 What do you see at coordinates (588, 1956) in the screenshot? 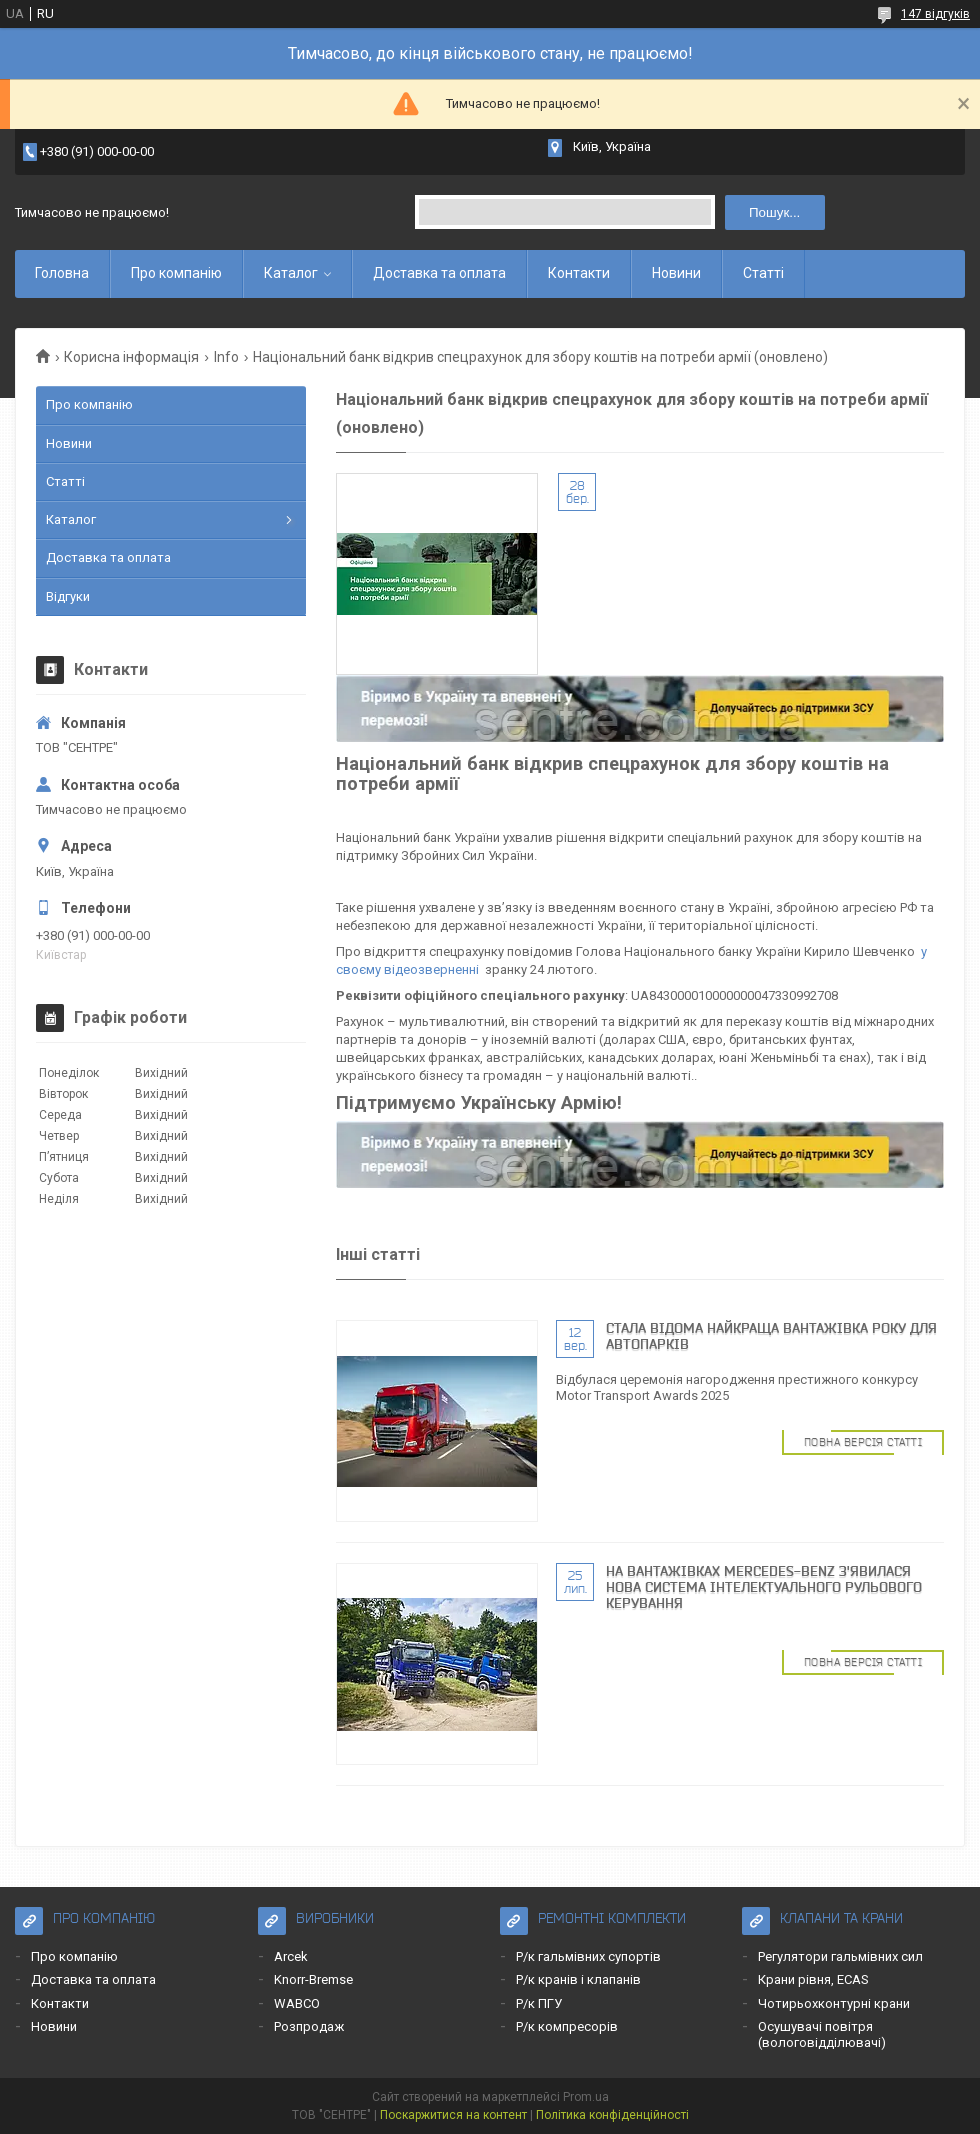
I see `Р/к гальмівних супортів` at bounding box center [588, 1956].